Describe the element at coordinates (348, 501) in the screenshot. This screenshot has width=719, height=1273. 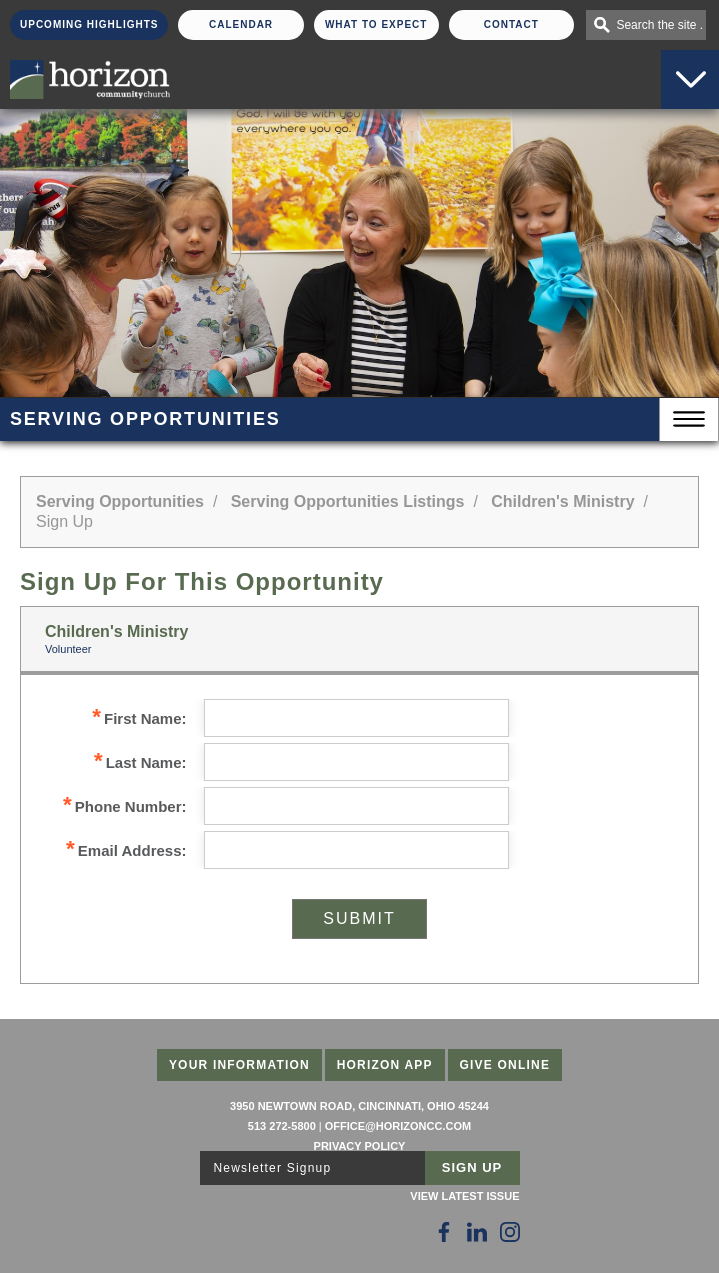
I see `Serving Opportunities Listings` at that location.